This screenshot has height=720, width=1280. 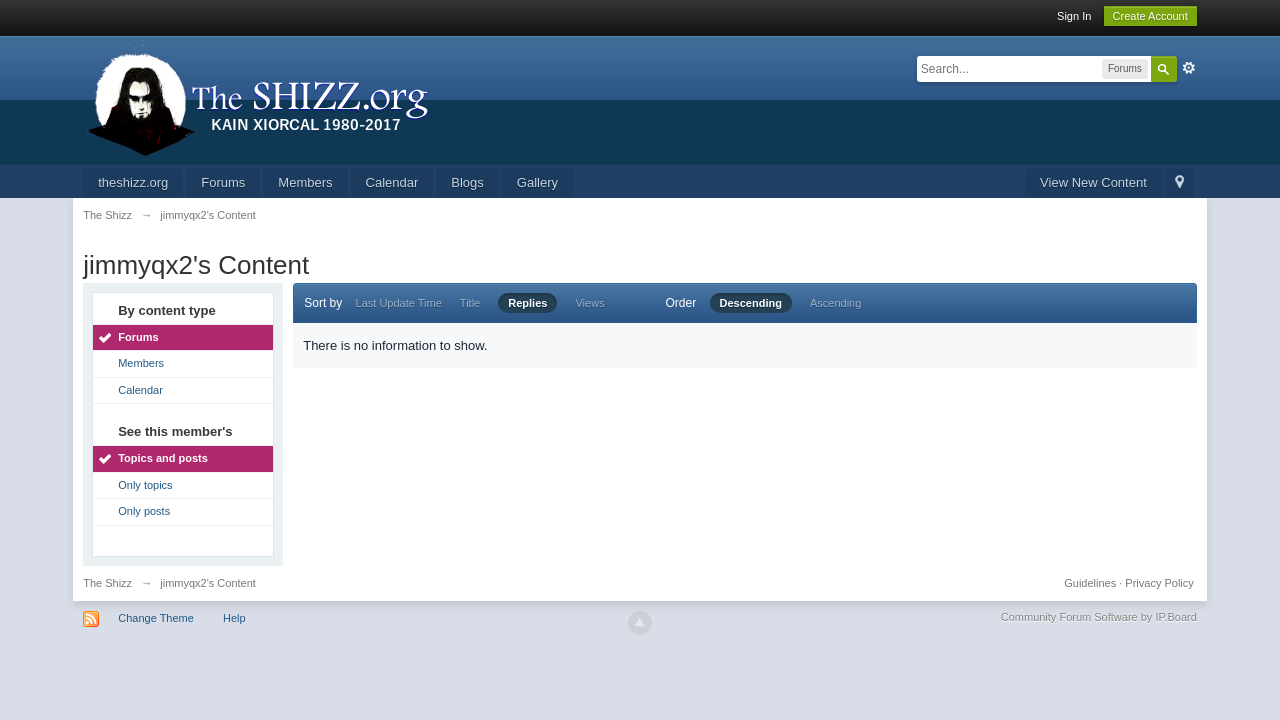 I want to click on Only topics, so click(x=145, y=485).